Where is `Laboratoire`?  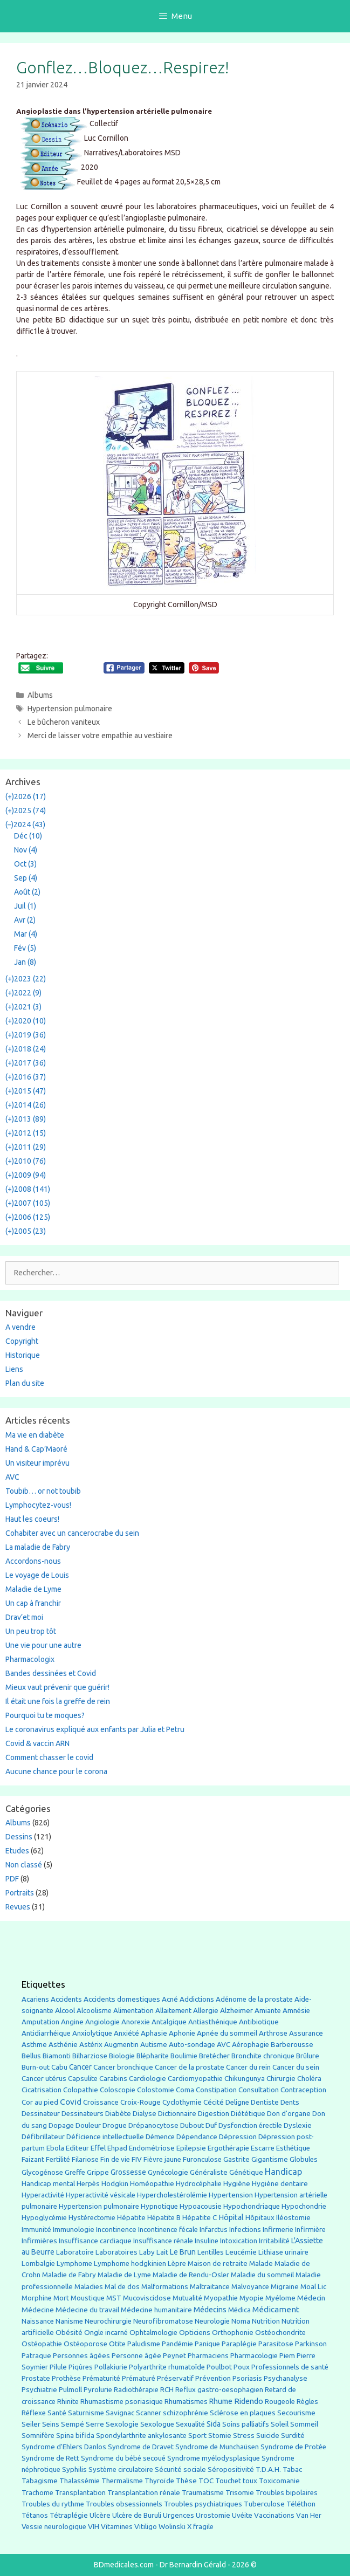 Laboratoire is located at coordinates (75, 2252).